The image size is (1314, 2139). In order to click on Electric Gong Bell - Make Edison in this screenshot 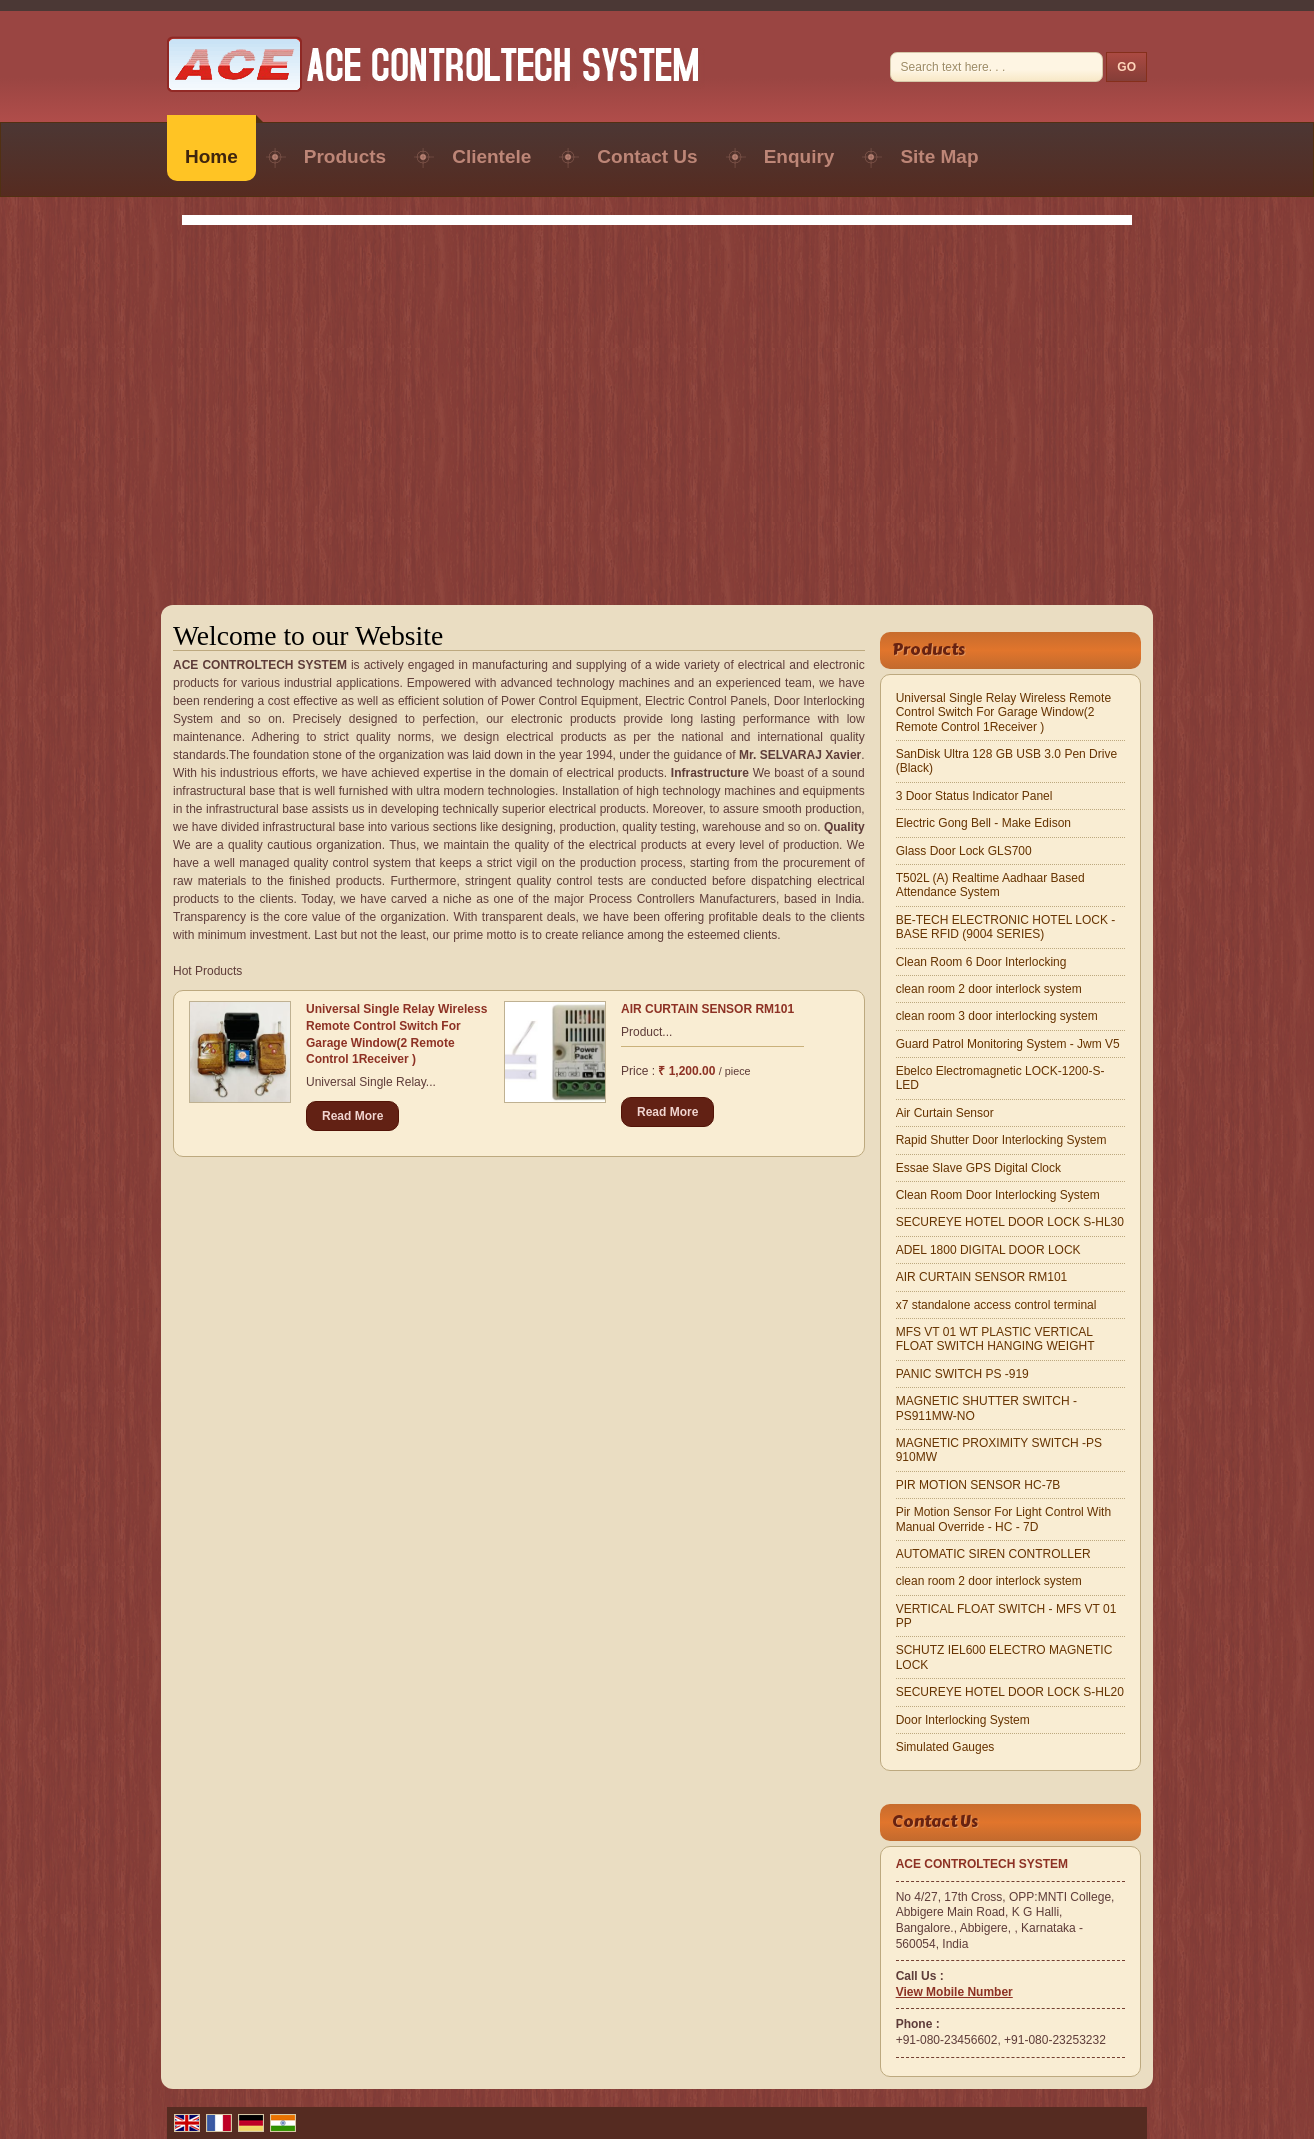, I will do `click(983, 823)`.